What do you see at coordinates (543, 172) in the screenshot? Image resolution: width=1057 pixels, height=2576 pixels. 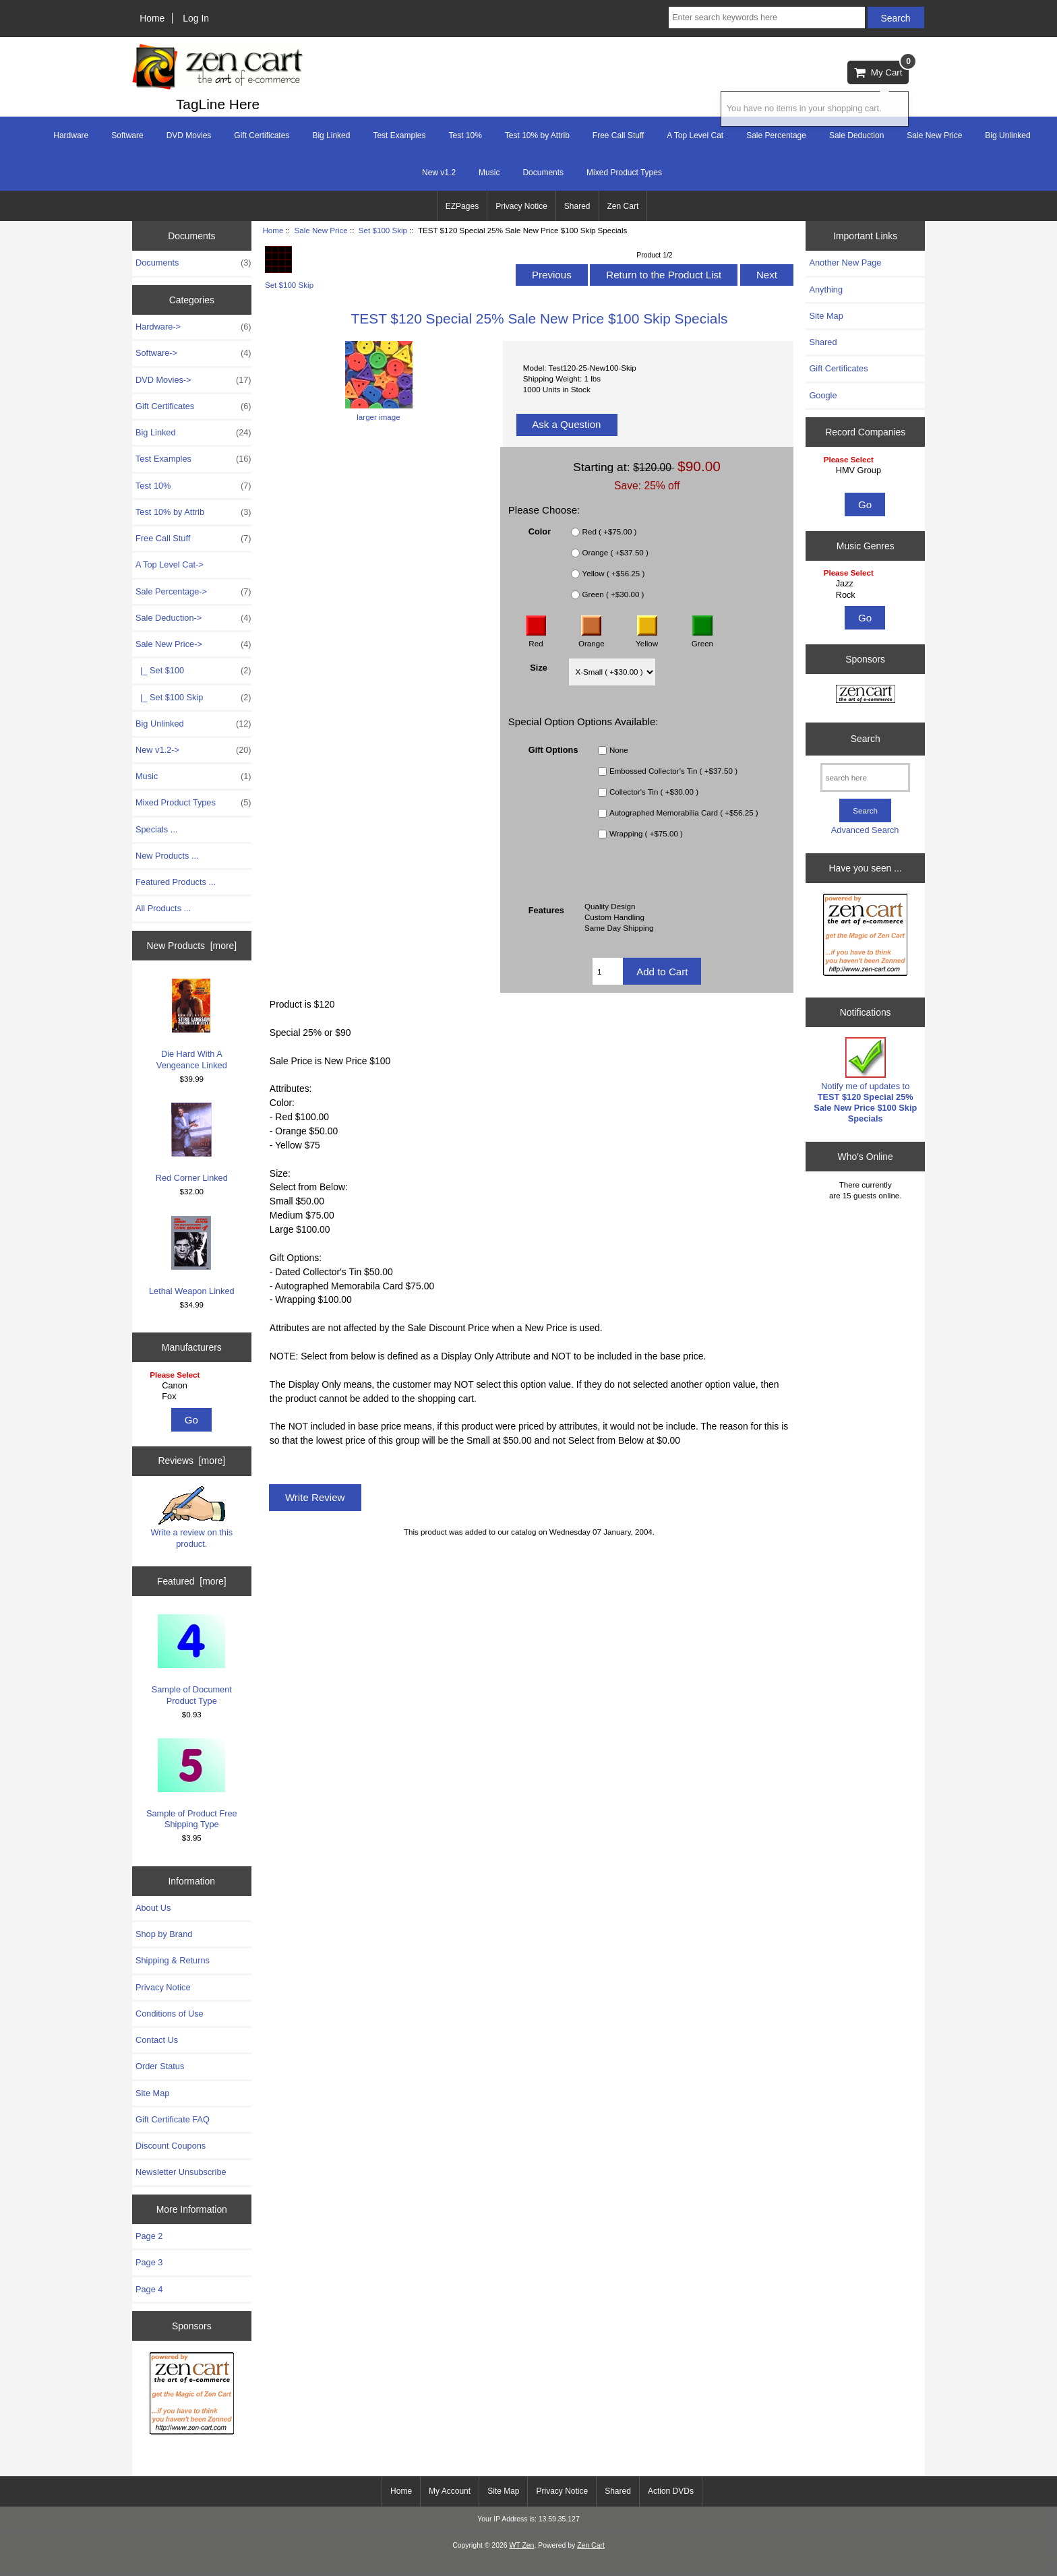 I see `Documents` at bounding box center [543, 172].